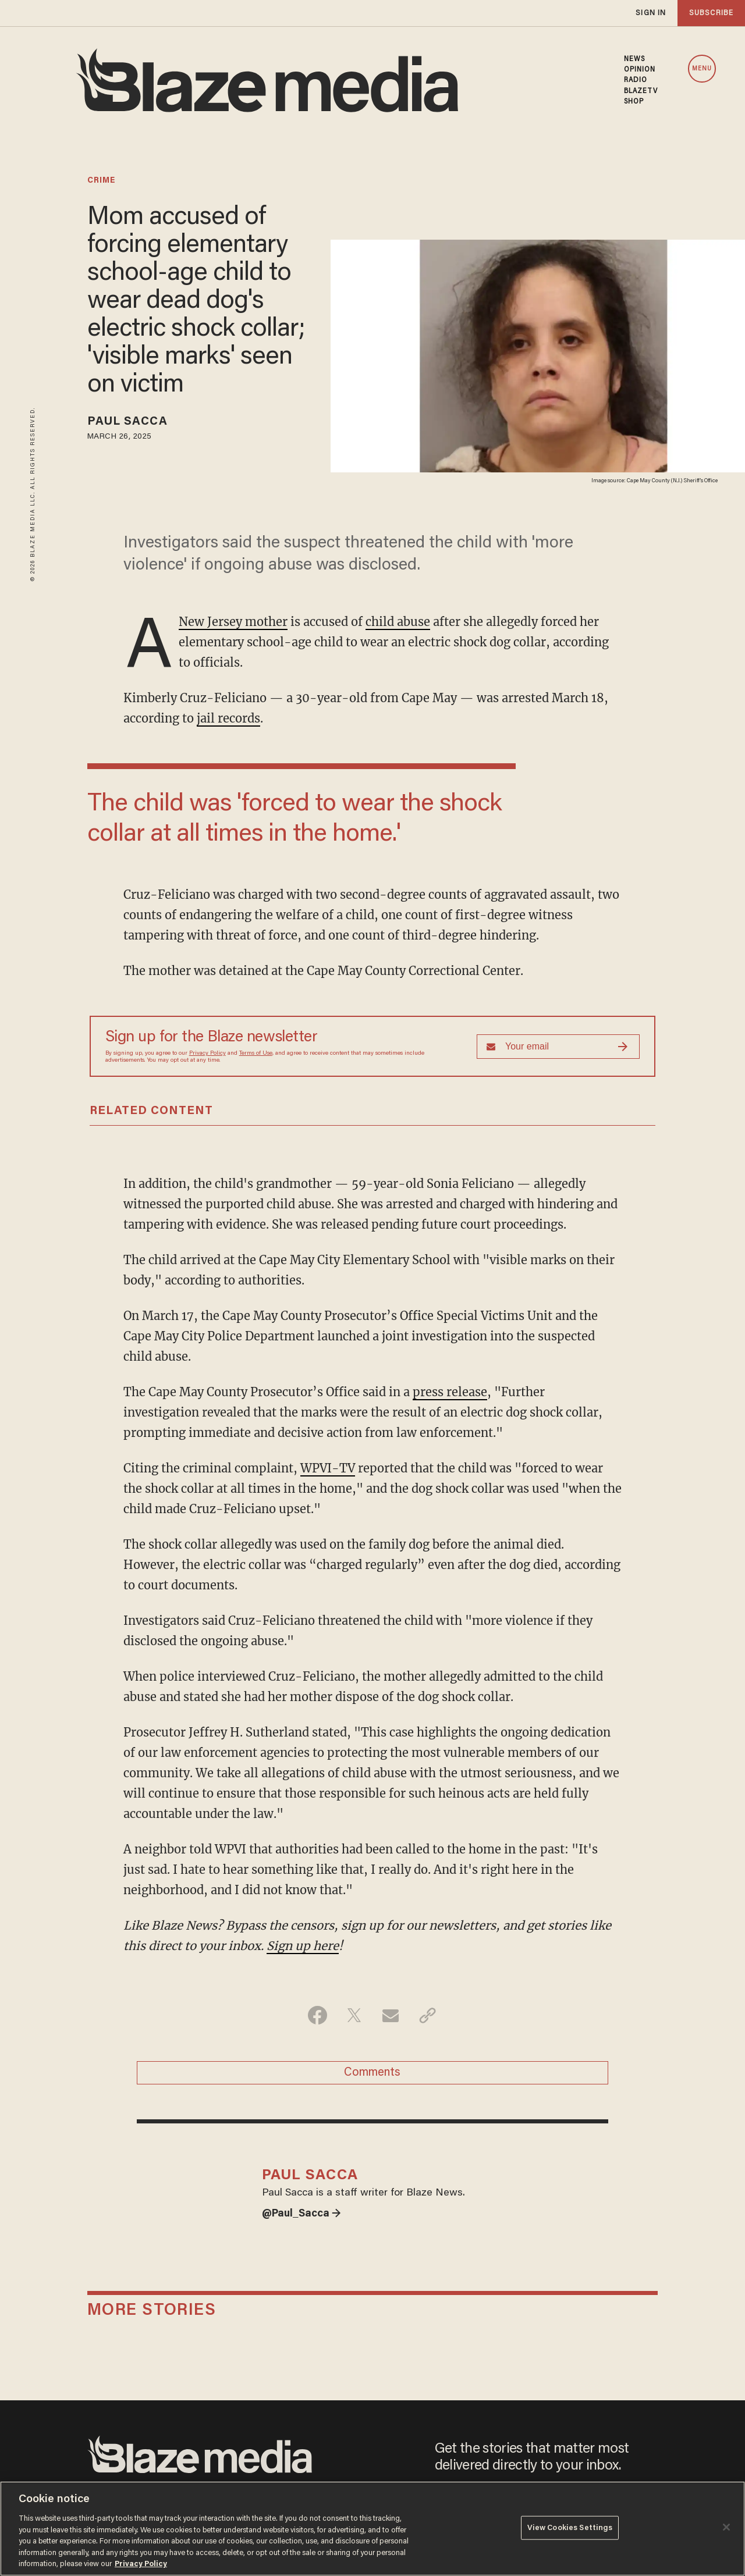 The height and width of the screenshot is (2576, 745). Describe the element at coordinates (651, 13) in the screenshot. I see `sign in` at that location.